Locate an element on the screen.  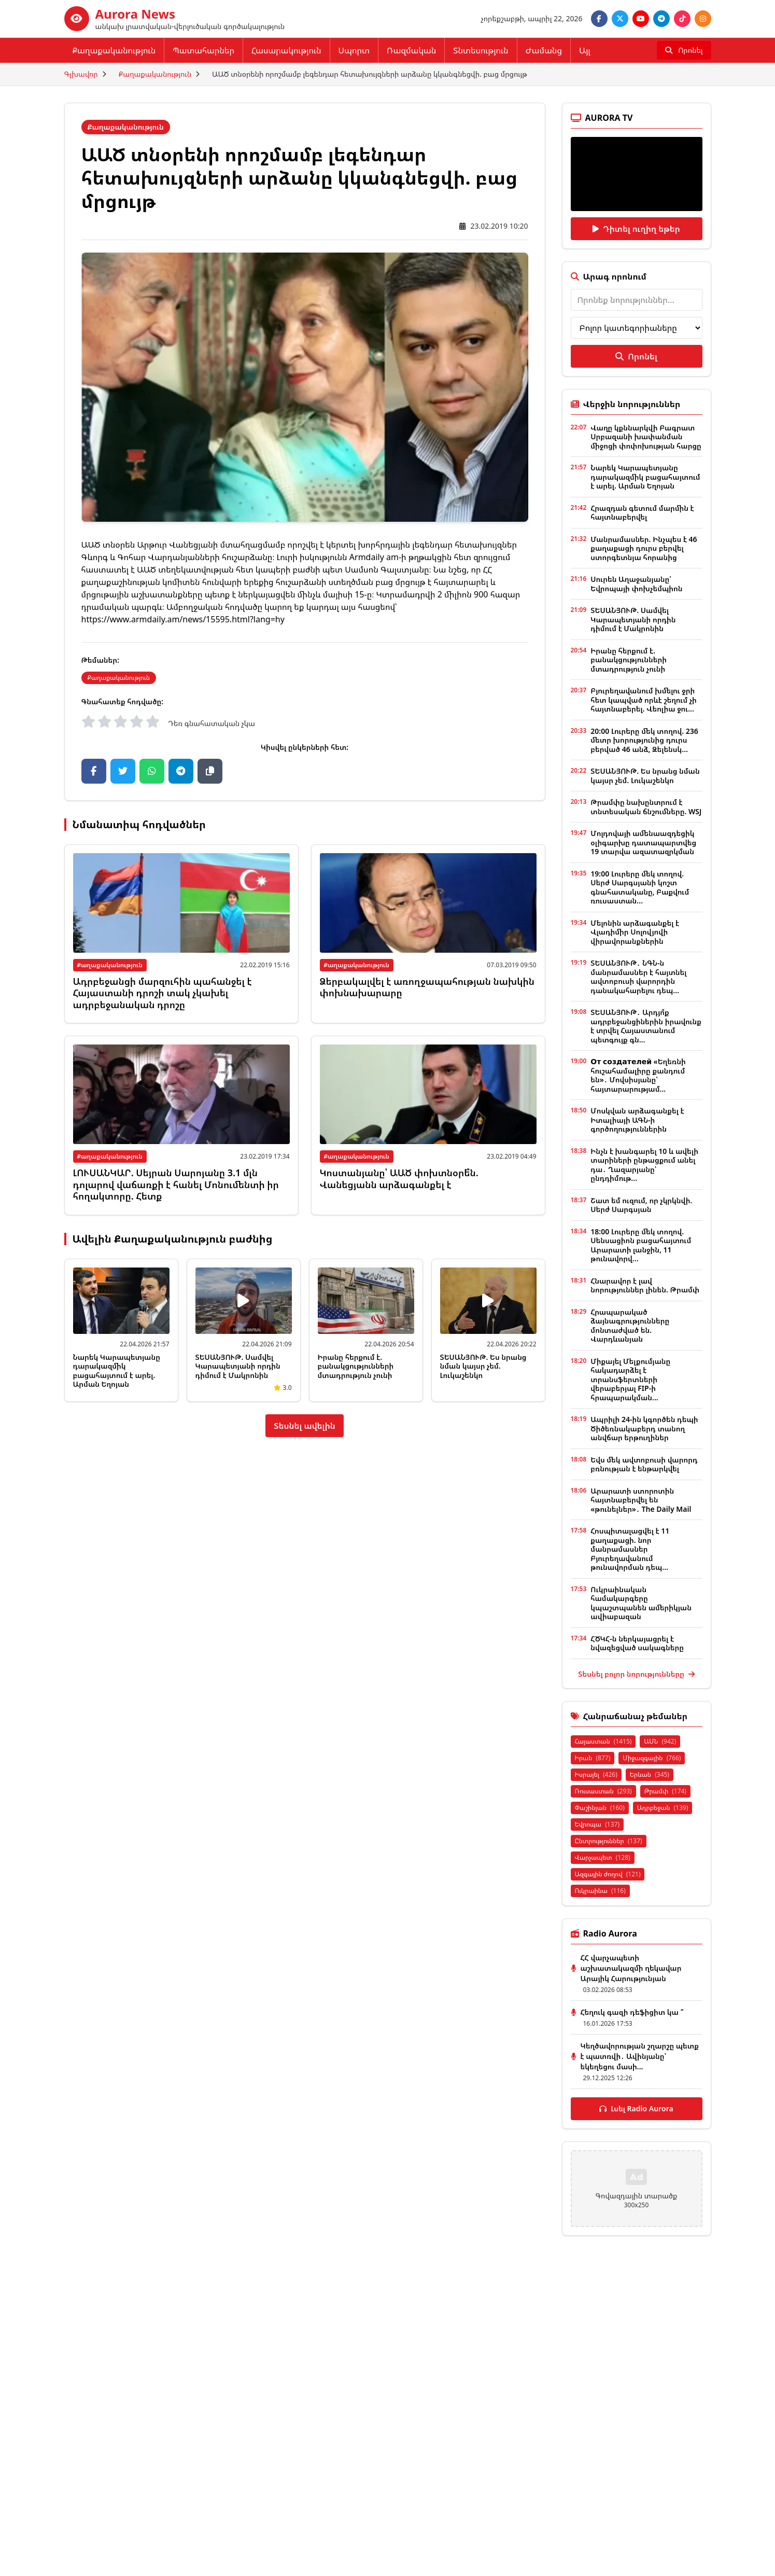
Մոլդովայի ամենաազդեցիկ օլիգարխը դատապարտվեց 19 տարվա ազատազրկման is located at coordinates (643, 842).